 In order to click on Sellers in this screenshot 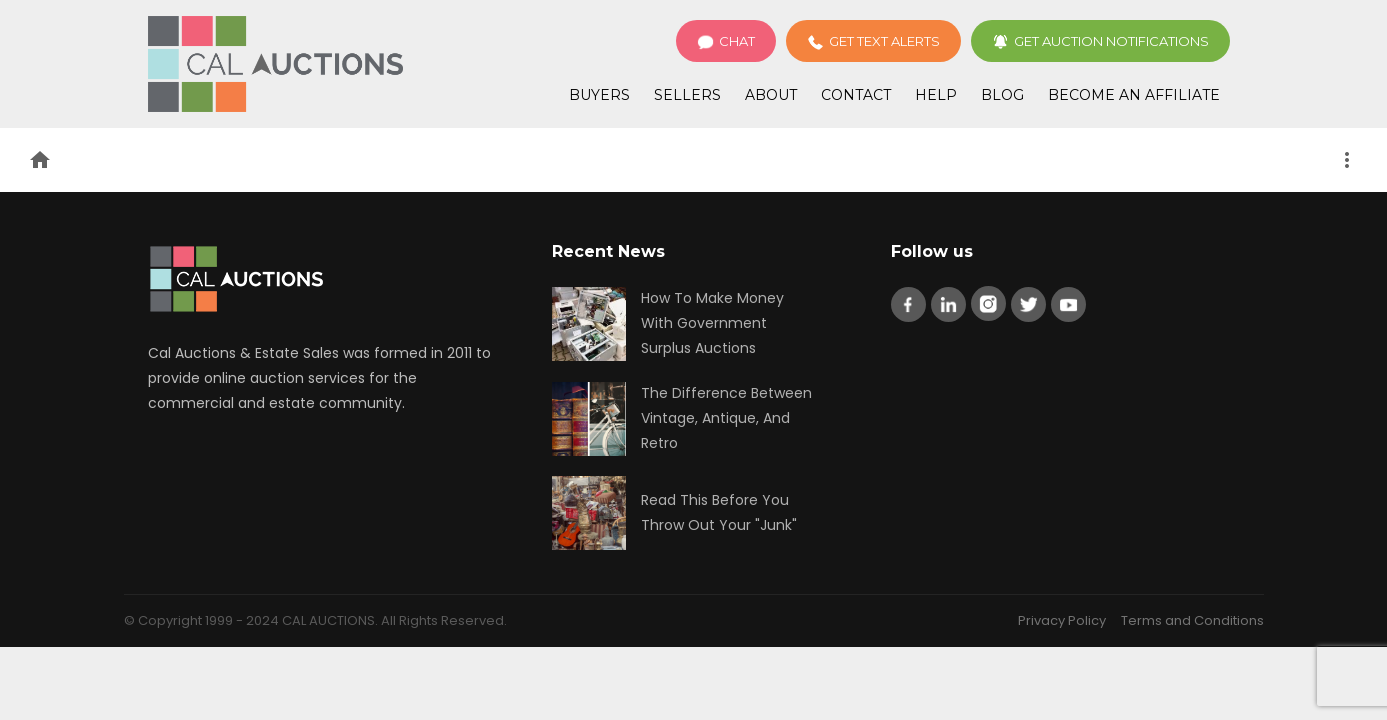, I will do `click(687, 95)`.